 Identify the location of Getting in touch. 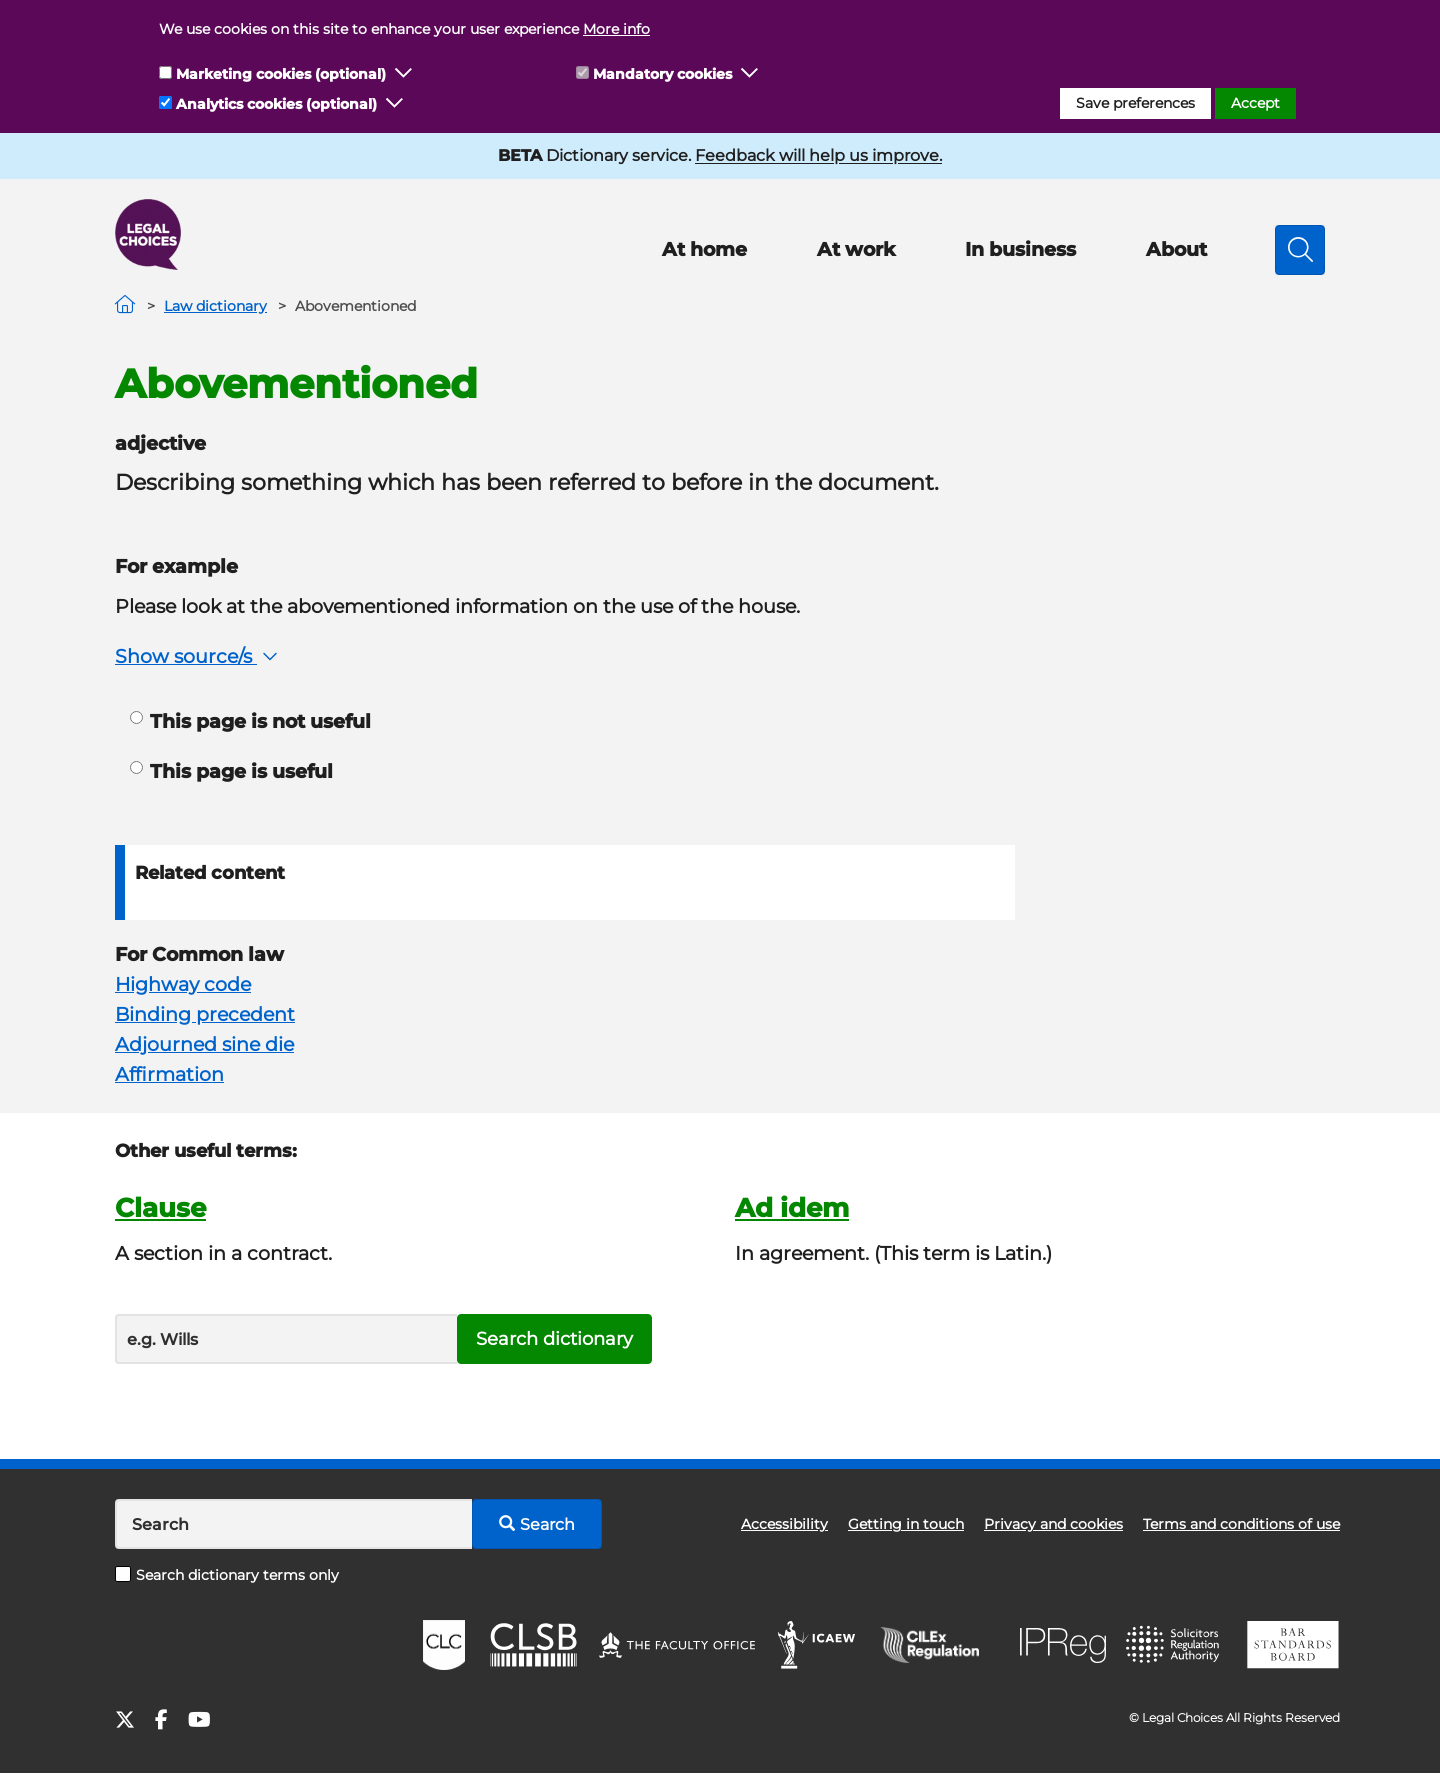
(906, 1524).